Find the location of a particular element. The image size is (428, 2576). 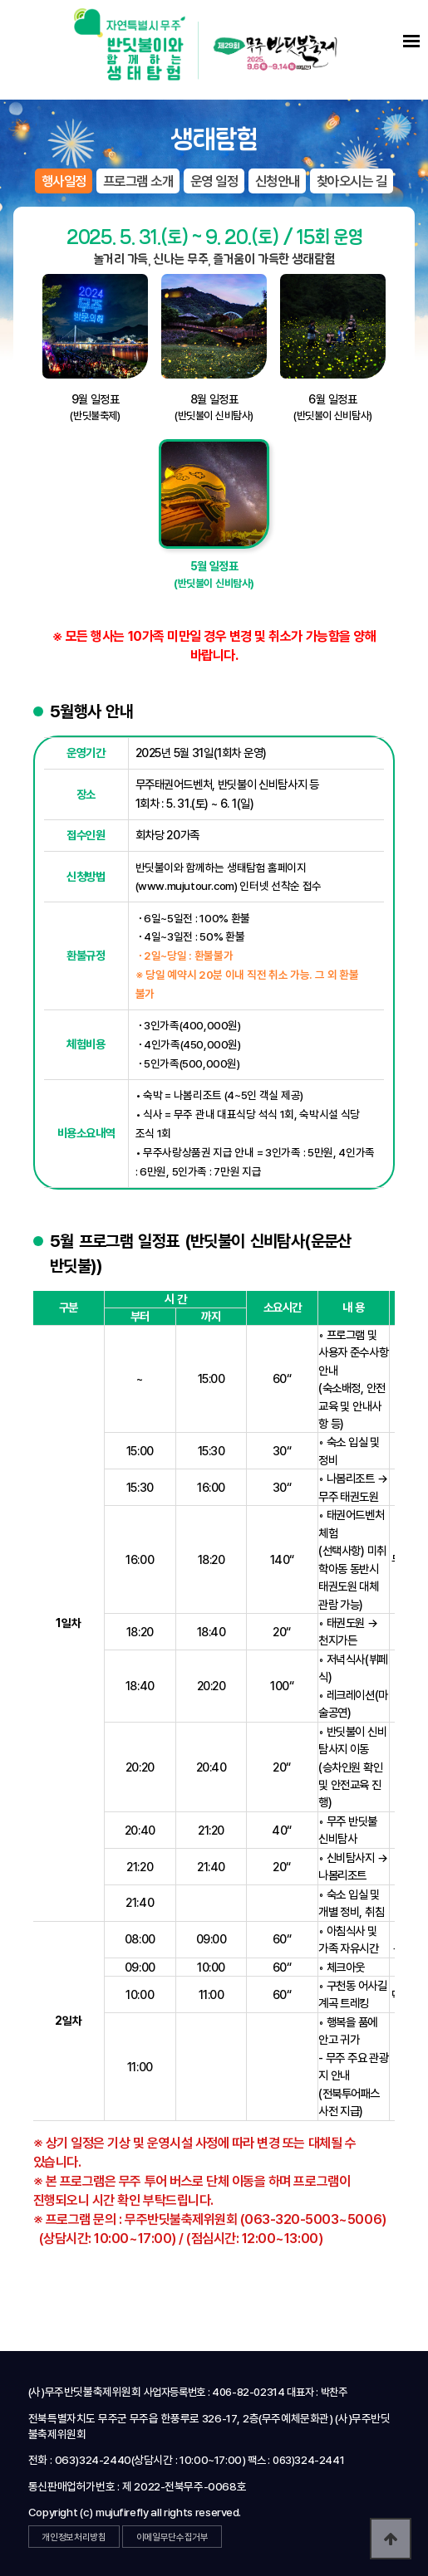

신청안내 is located at coordinates (277, 180).